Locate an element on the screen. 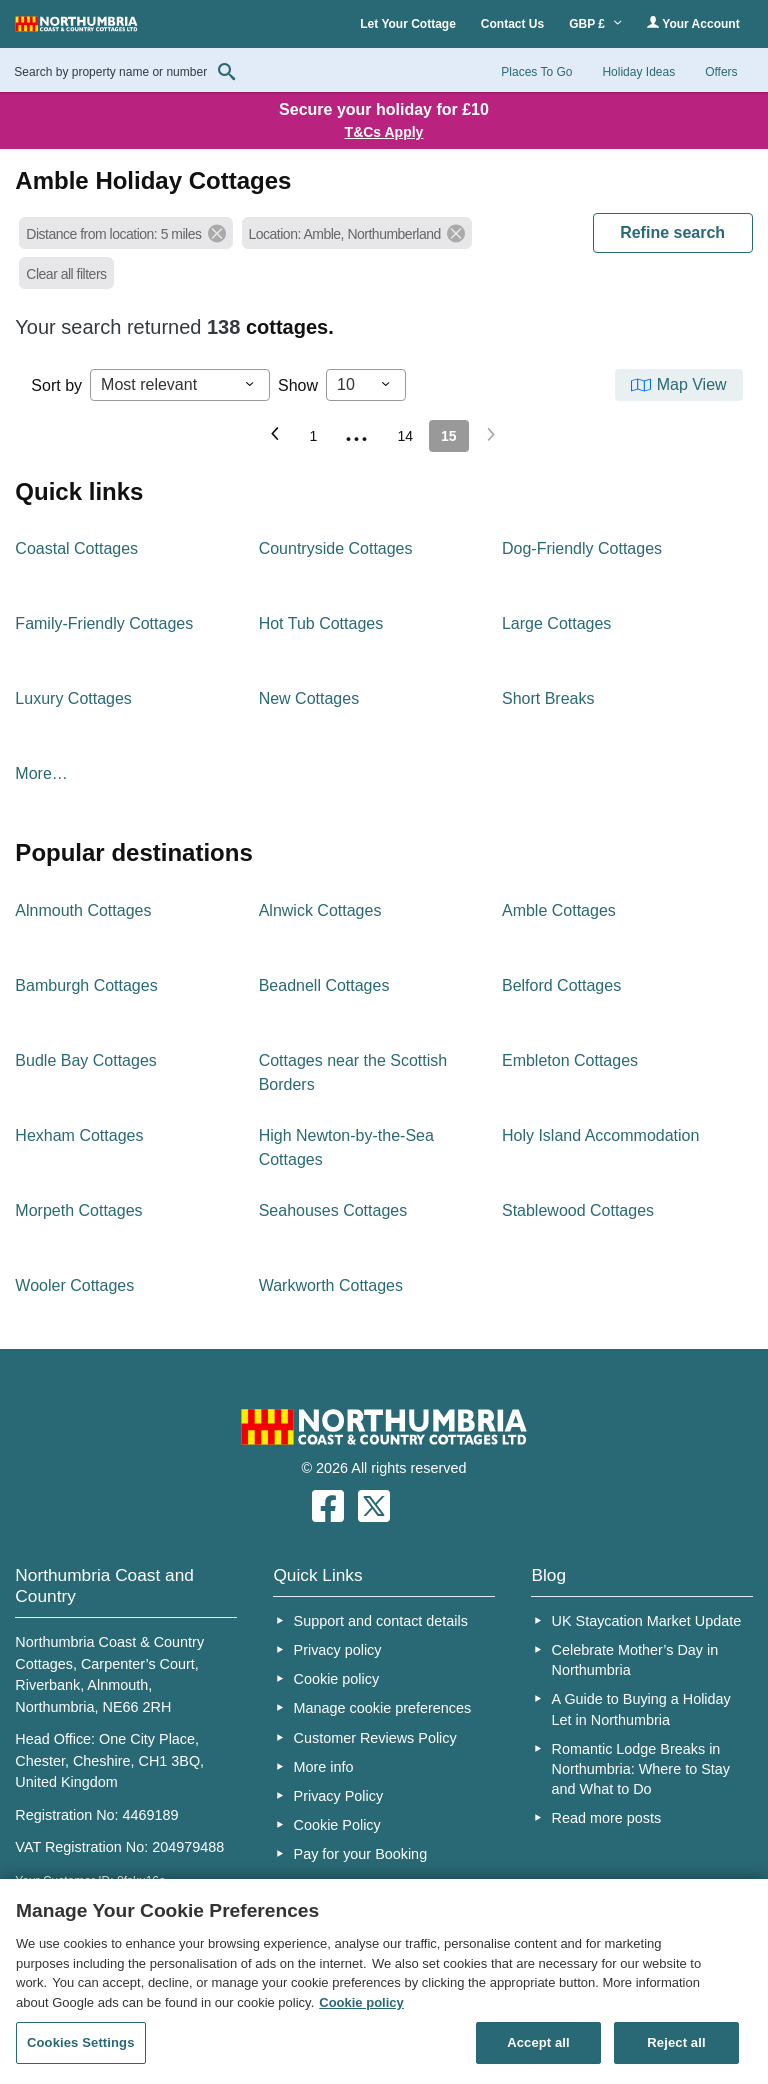 The width and height of the screenshot is (768, 2084). Holiday Ideas is located at coordinates (638, 72).